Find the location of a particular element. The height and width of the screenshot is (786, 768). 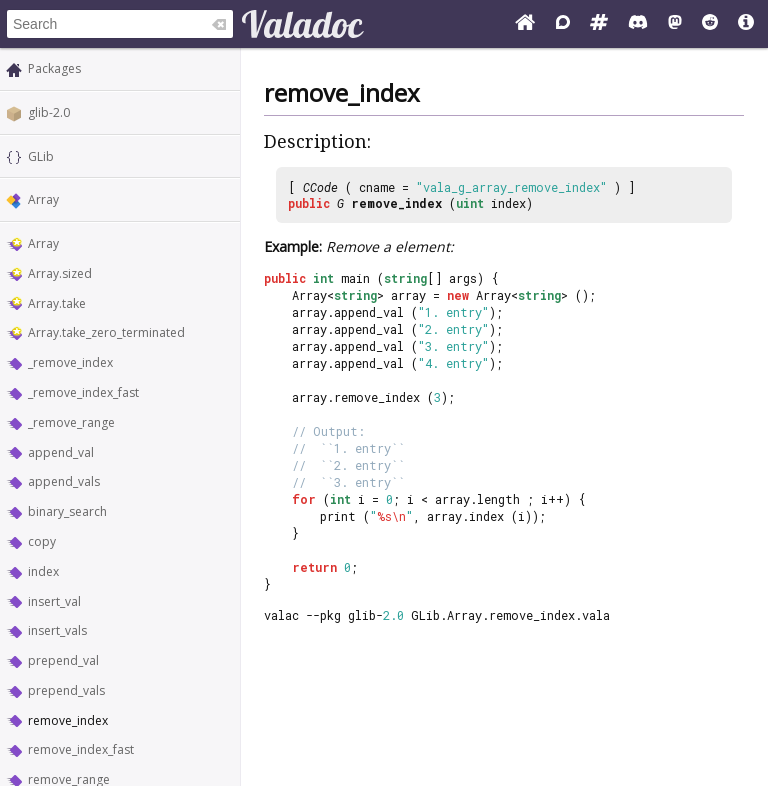

uint is located at coordinates (470, 203).